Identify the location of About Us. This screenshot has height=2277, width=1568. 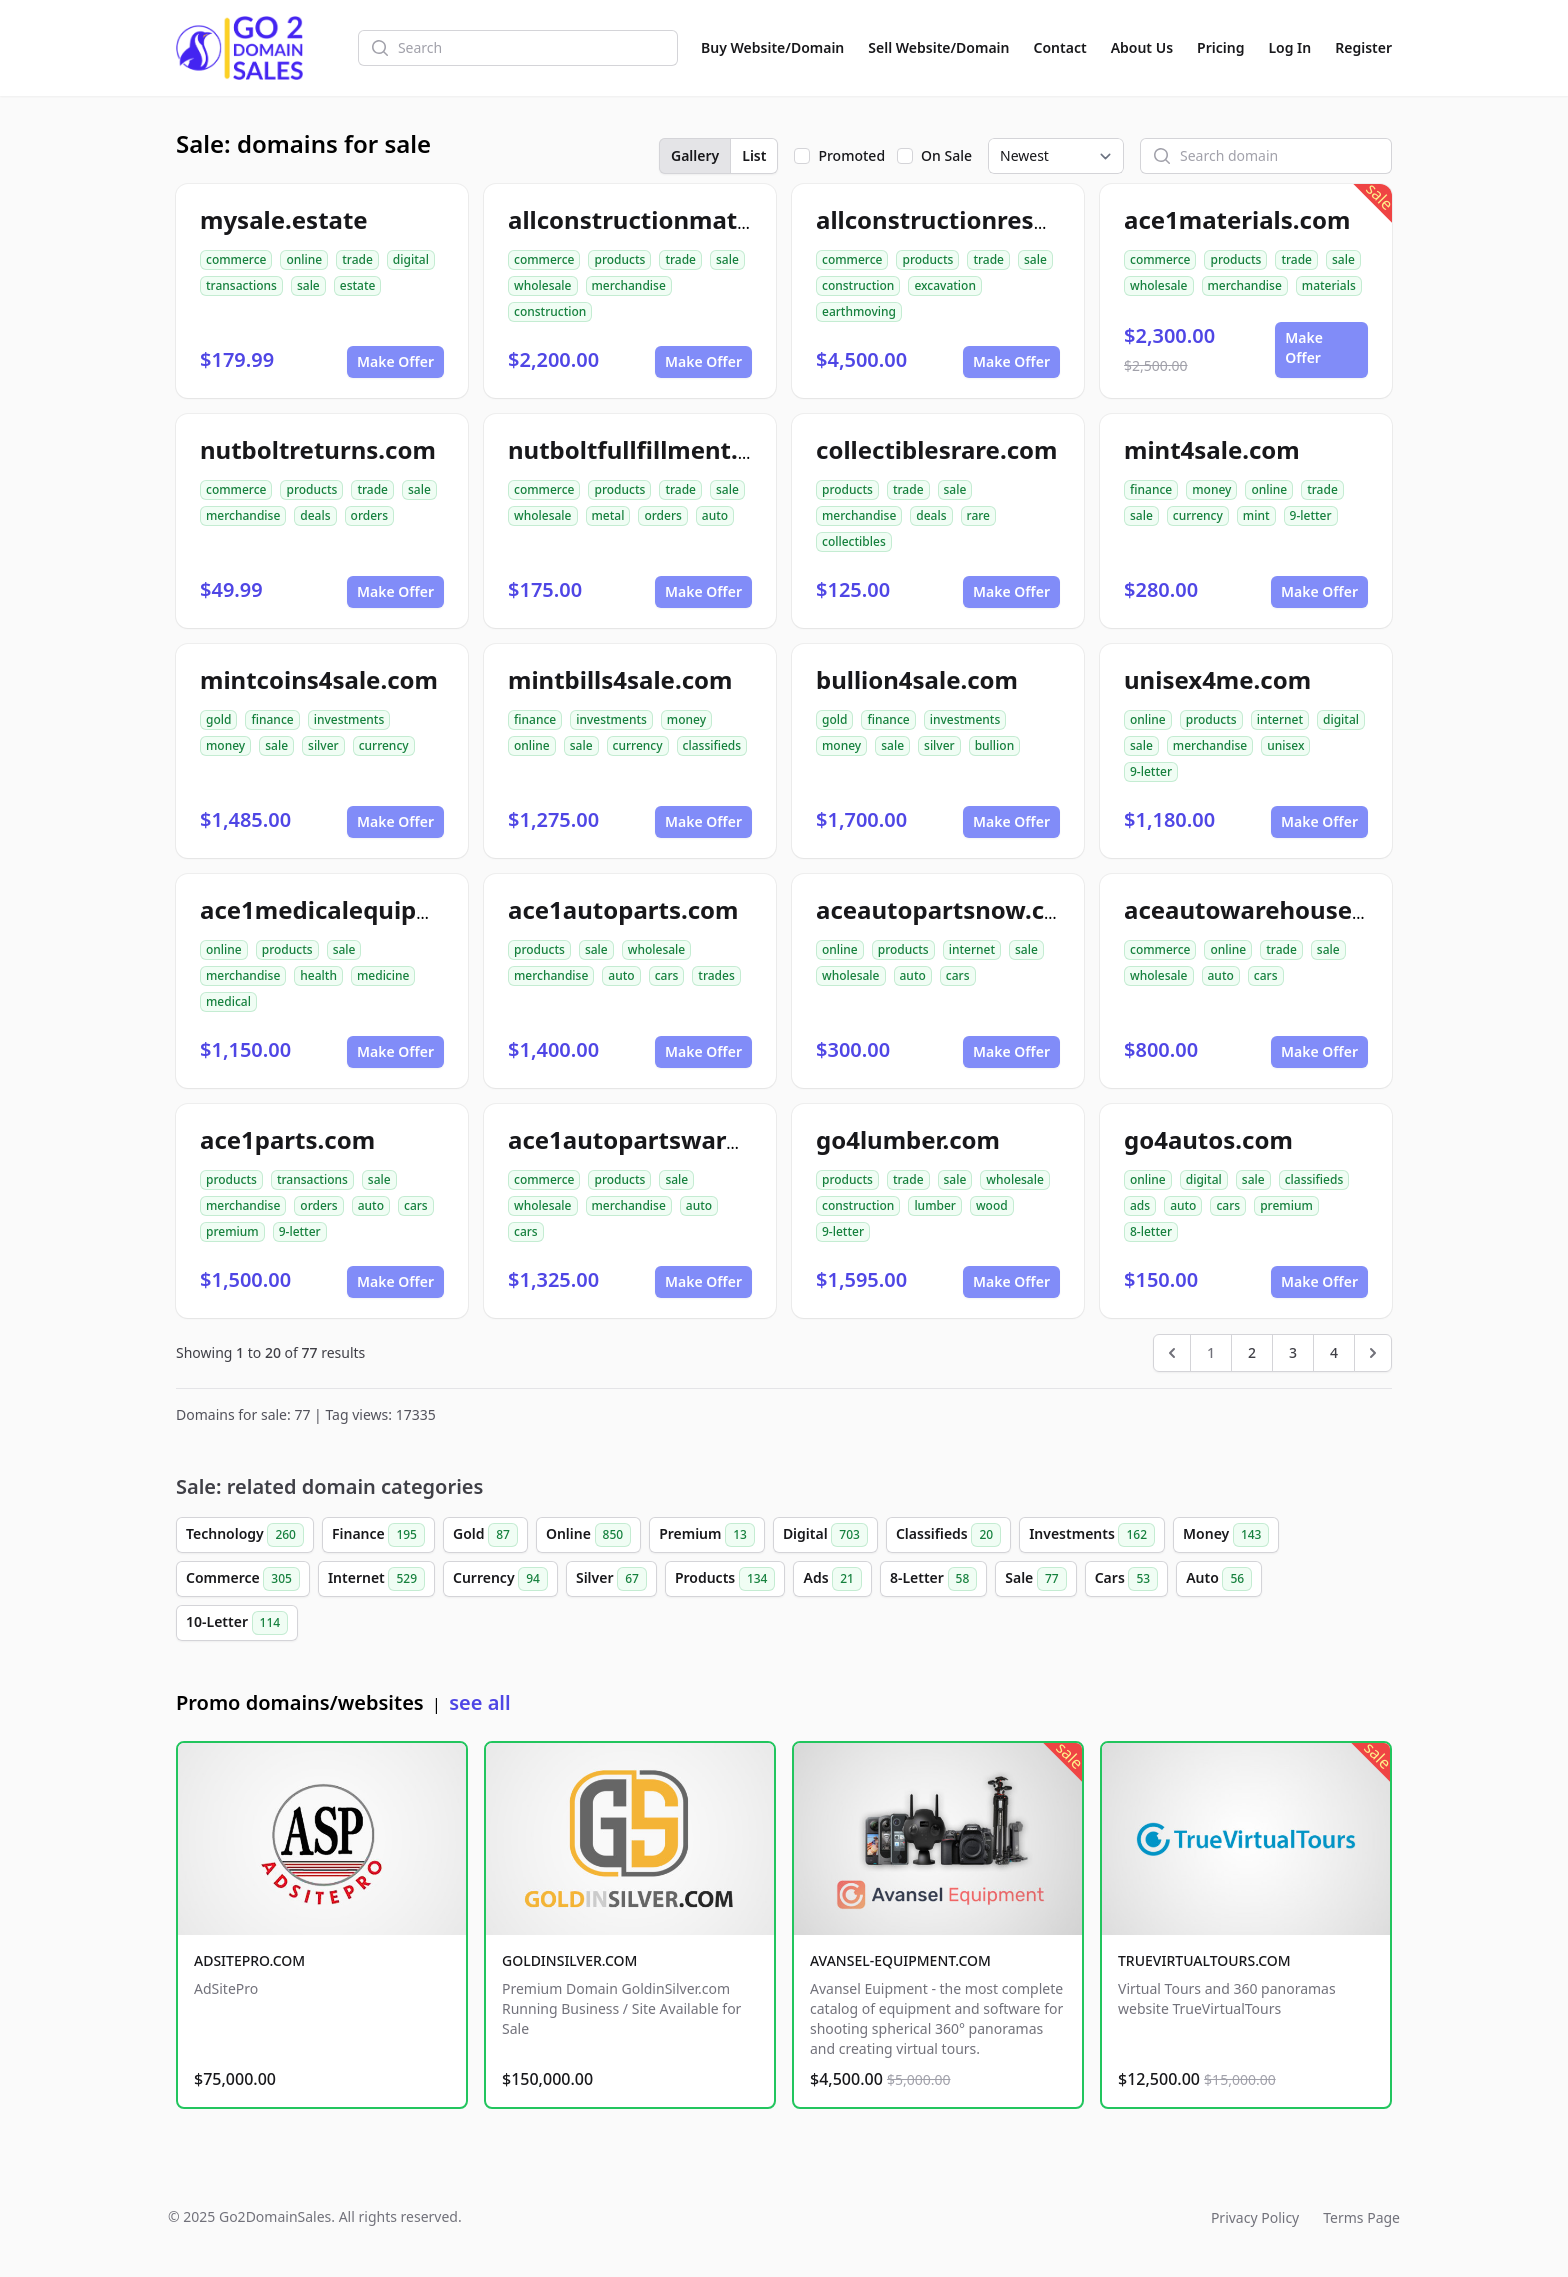
(1142, 47).